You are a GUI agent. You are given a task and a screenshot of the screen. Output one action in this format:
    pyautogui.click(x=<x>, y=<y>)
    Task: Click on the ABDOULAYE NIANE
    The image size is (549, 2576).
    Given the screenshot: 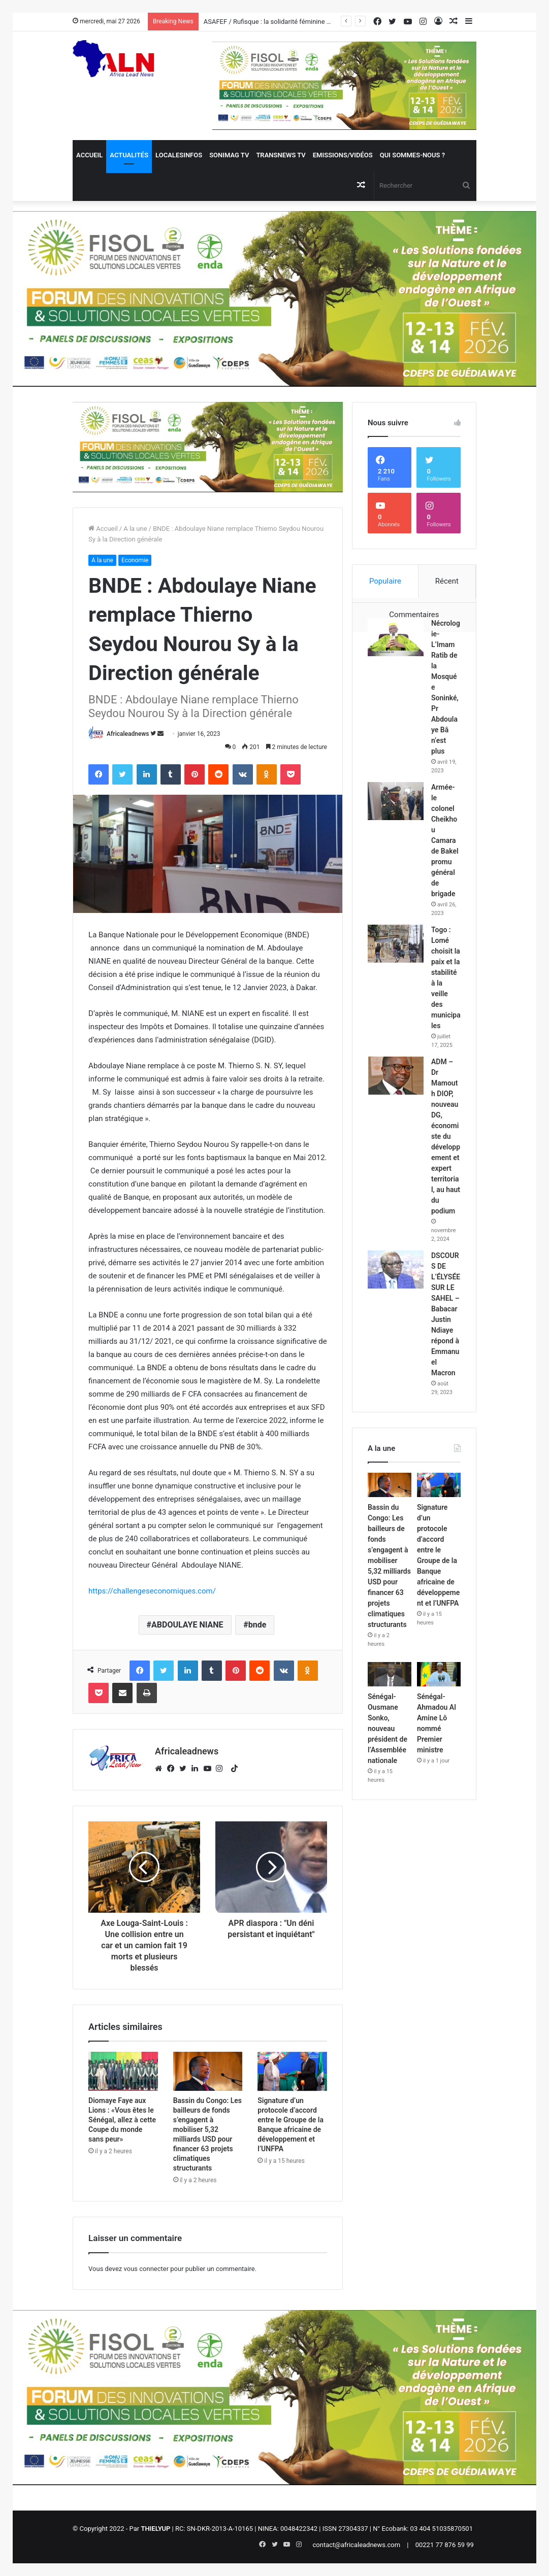 What is the action you would take?
    pyautogui.click(x=187, y=1625)
    